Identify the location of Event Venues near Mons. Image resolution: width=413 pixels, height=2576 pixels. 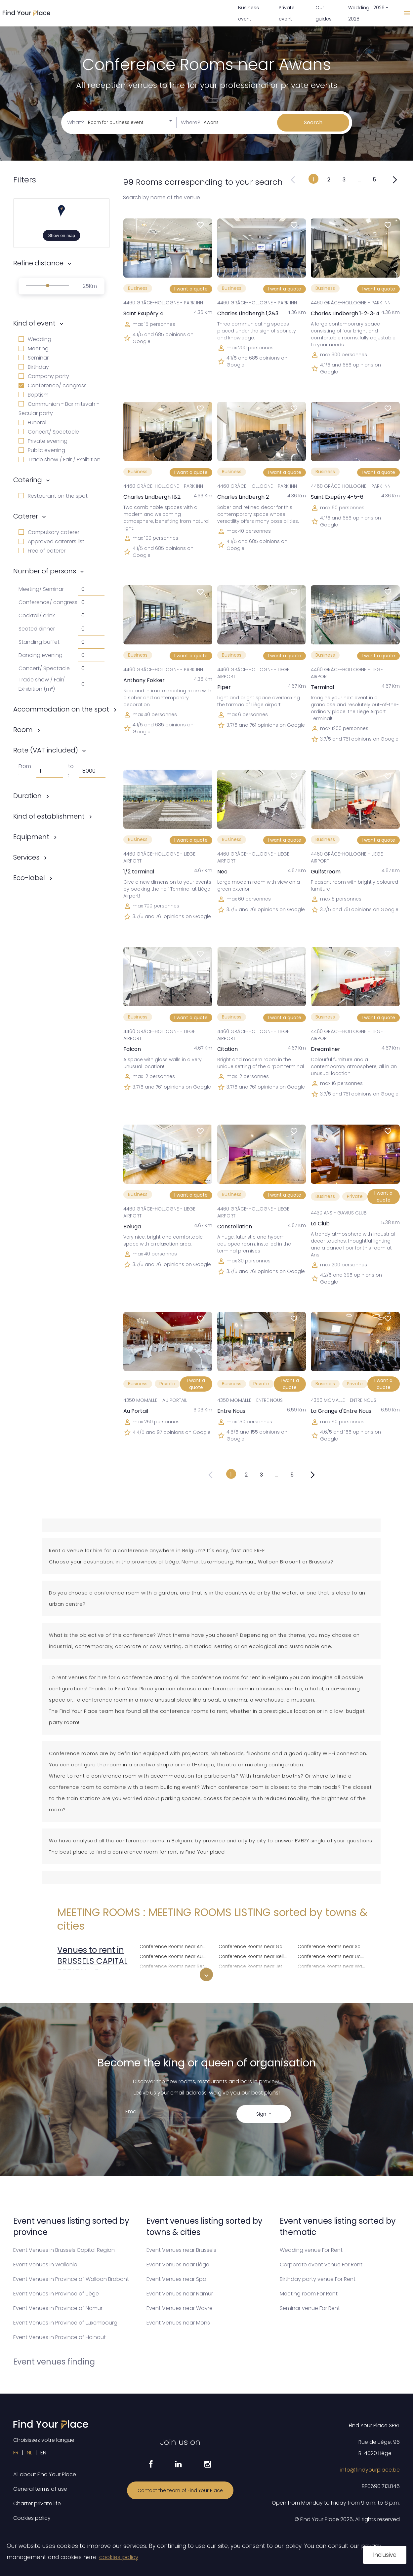
(178, 2322).